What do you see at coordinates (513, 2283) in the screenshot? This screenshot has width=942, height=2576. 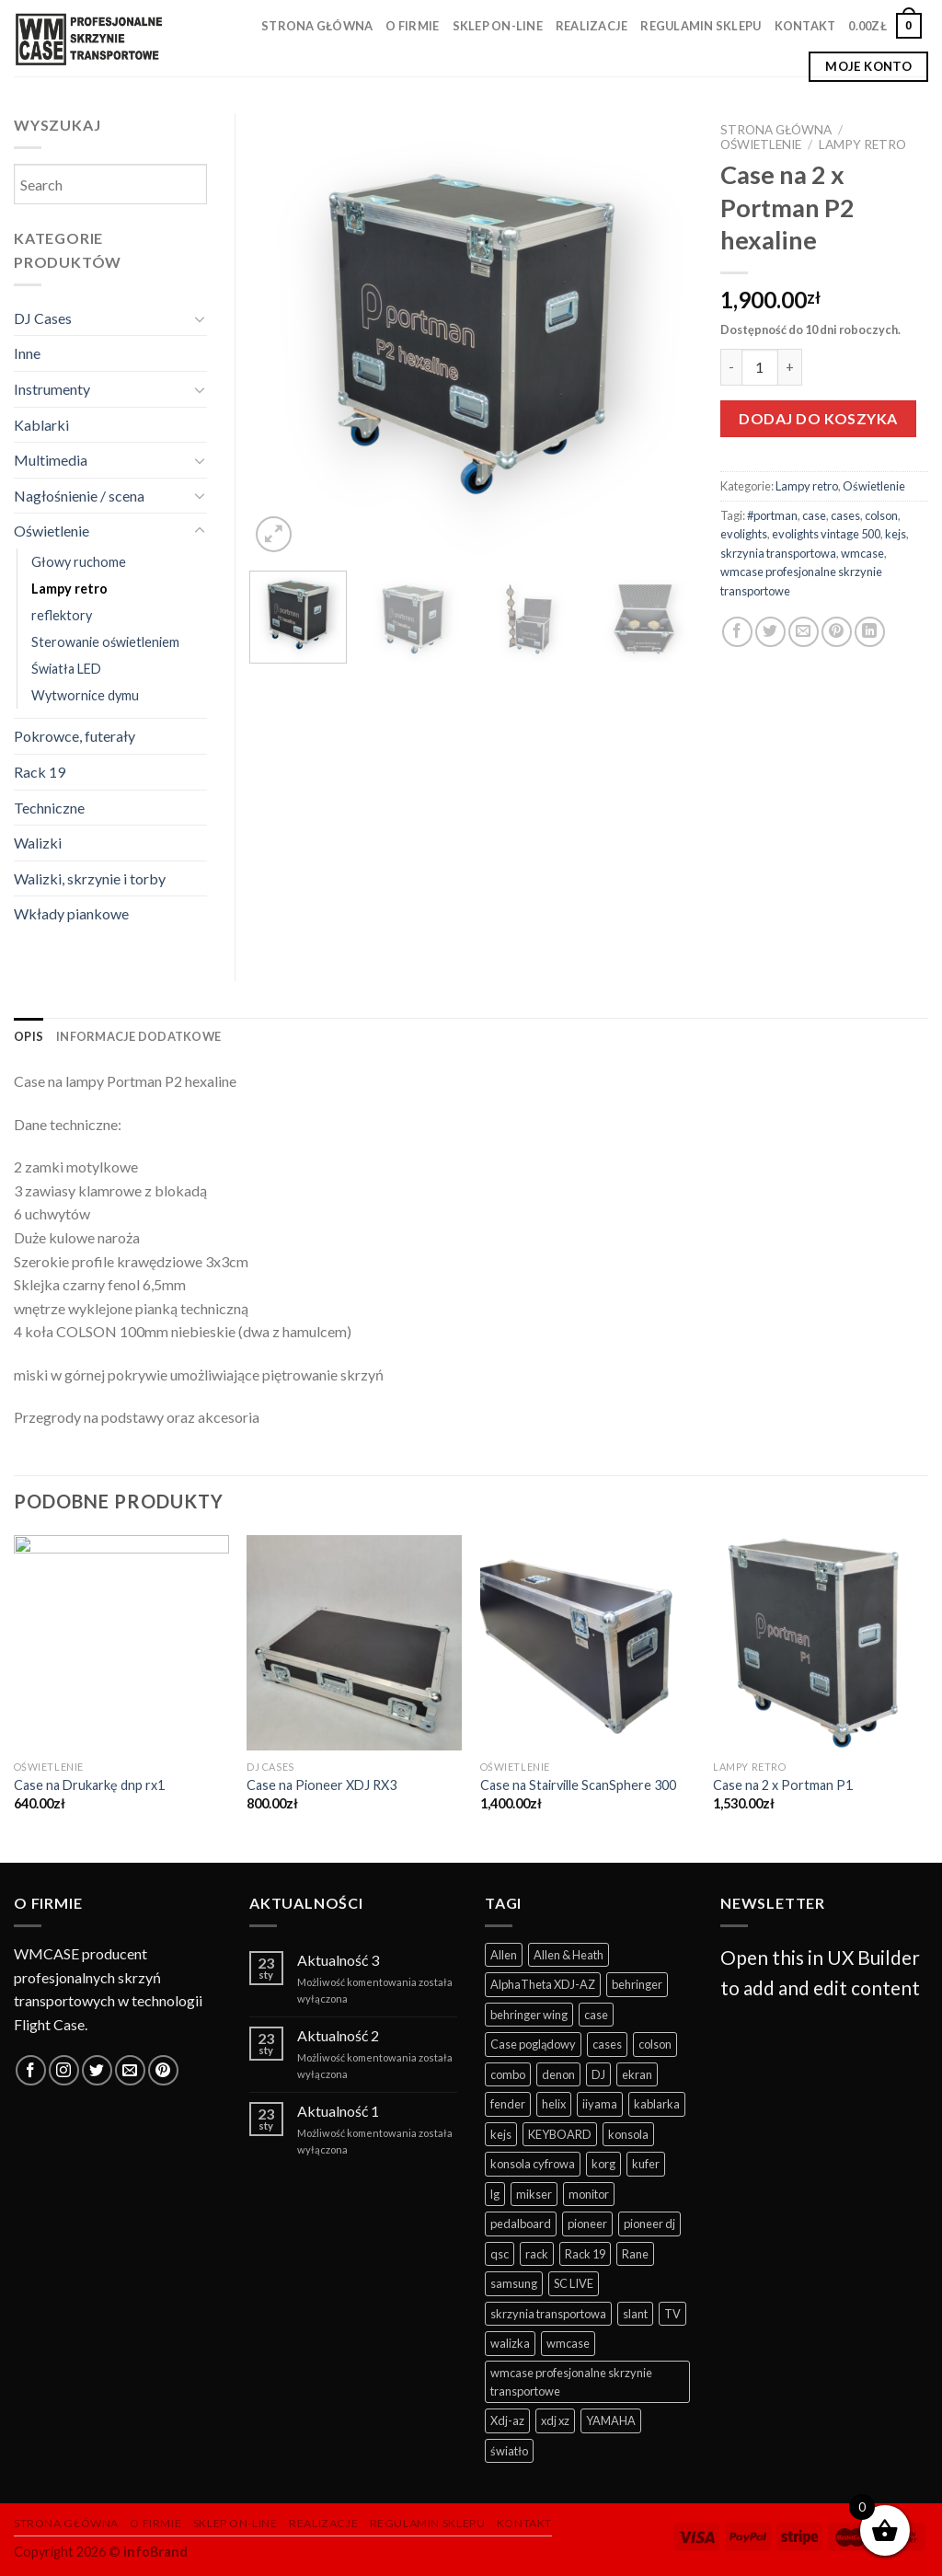 I see `samsung [samsung (10 produktów)]` at bounding box center [513, 2283].